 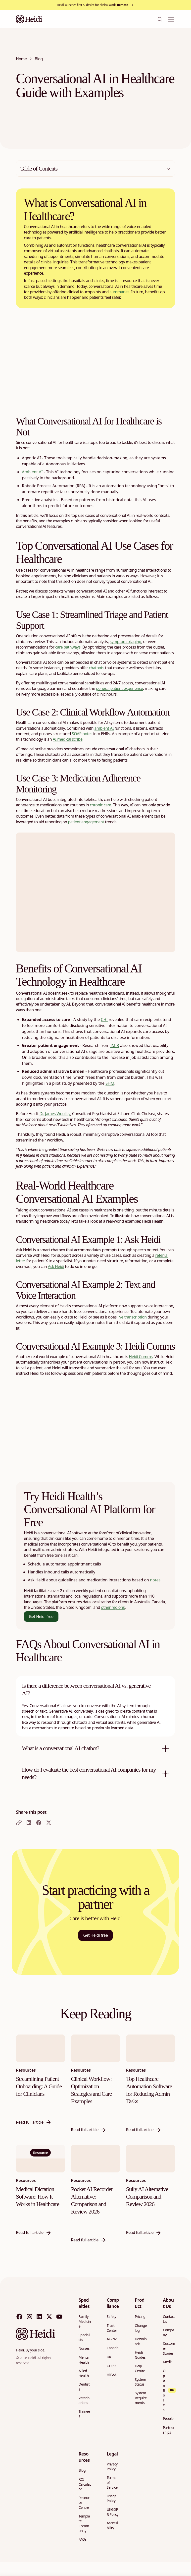 What do you see at coordinates (85, 2502) in the screenshot?
I see `[Navigate to Resource Centre]` at bounding box center [85, 2502].